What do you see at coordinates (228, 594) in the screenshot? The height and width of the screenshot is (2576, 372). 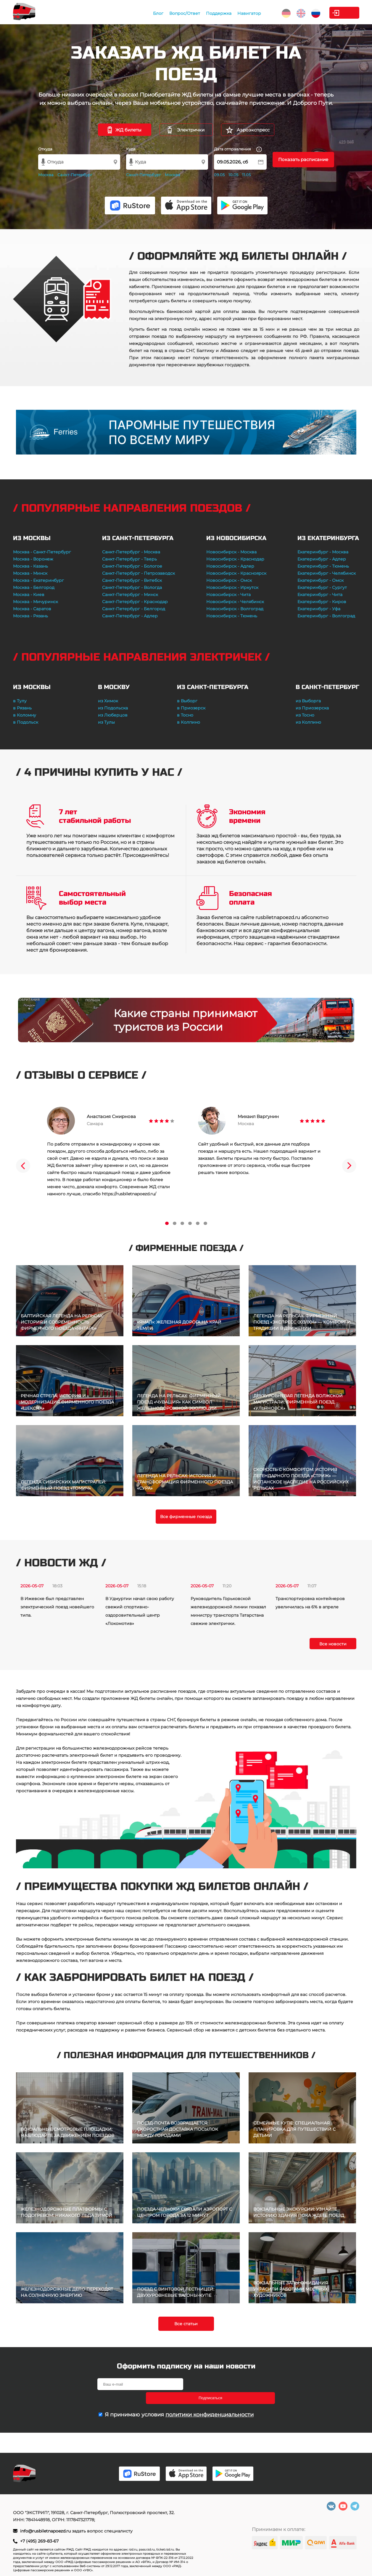 I see `Новосибирск - Чита` at bounding box center [228, 594].